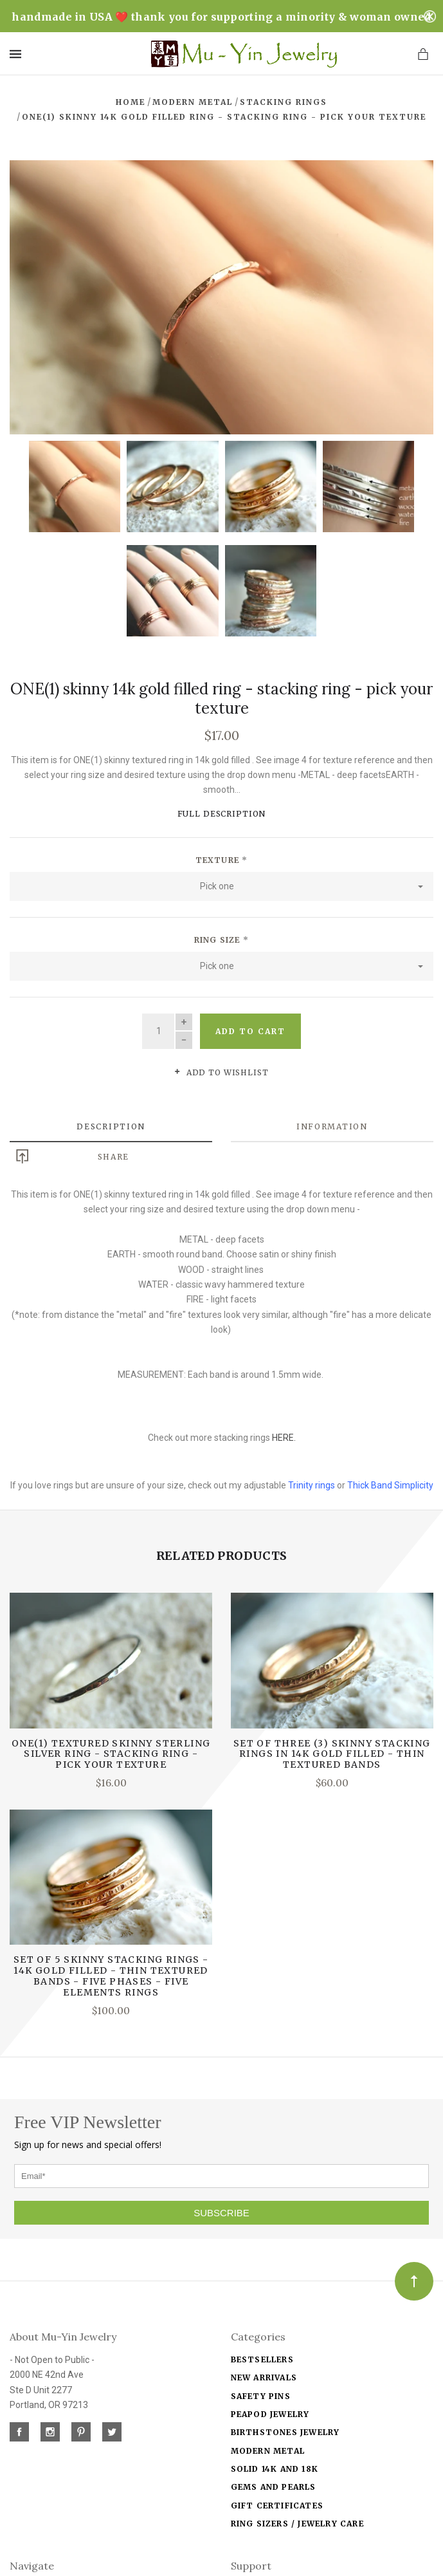 The height and width of the screenshot is (2576, 443). What do you see at coordinates (284, 1436) in the screenshot?
I see `HERE.` at bounding box center [284, 1436].